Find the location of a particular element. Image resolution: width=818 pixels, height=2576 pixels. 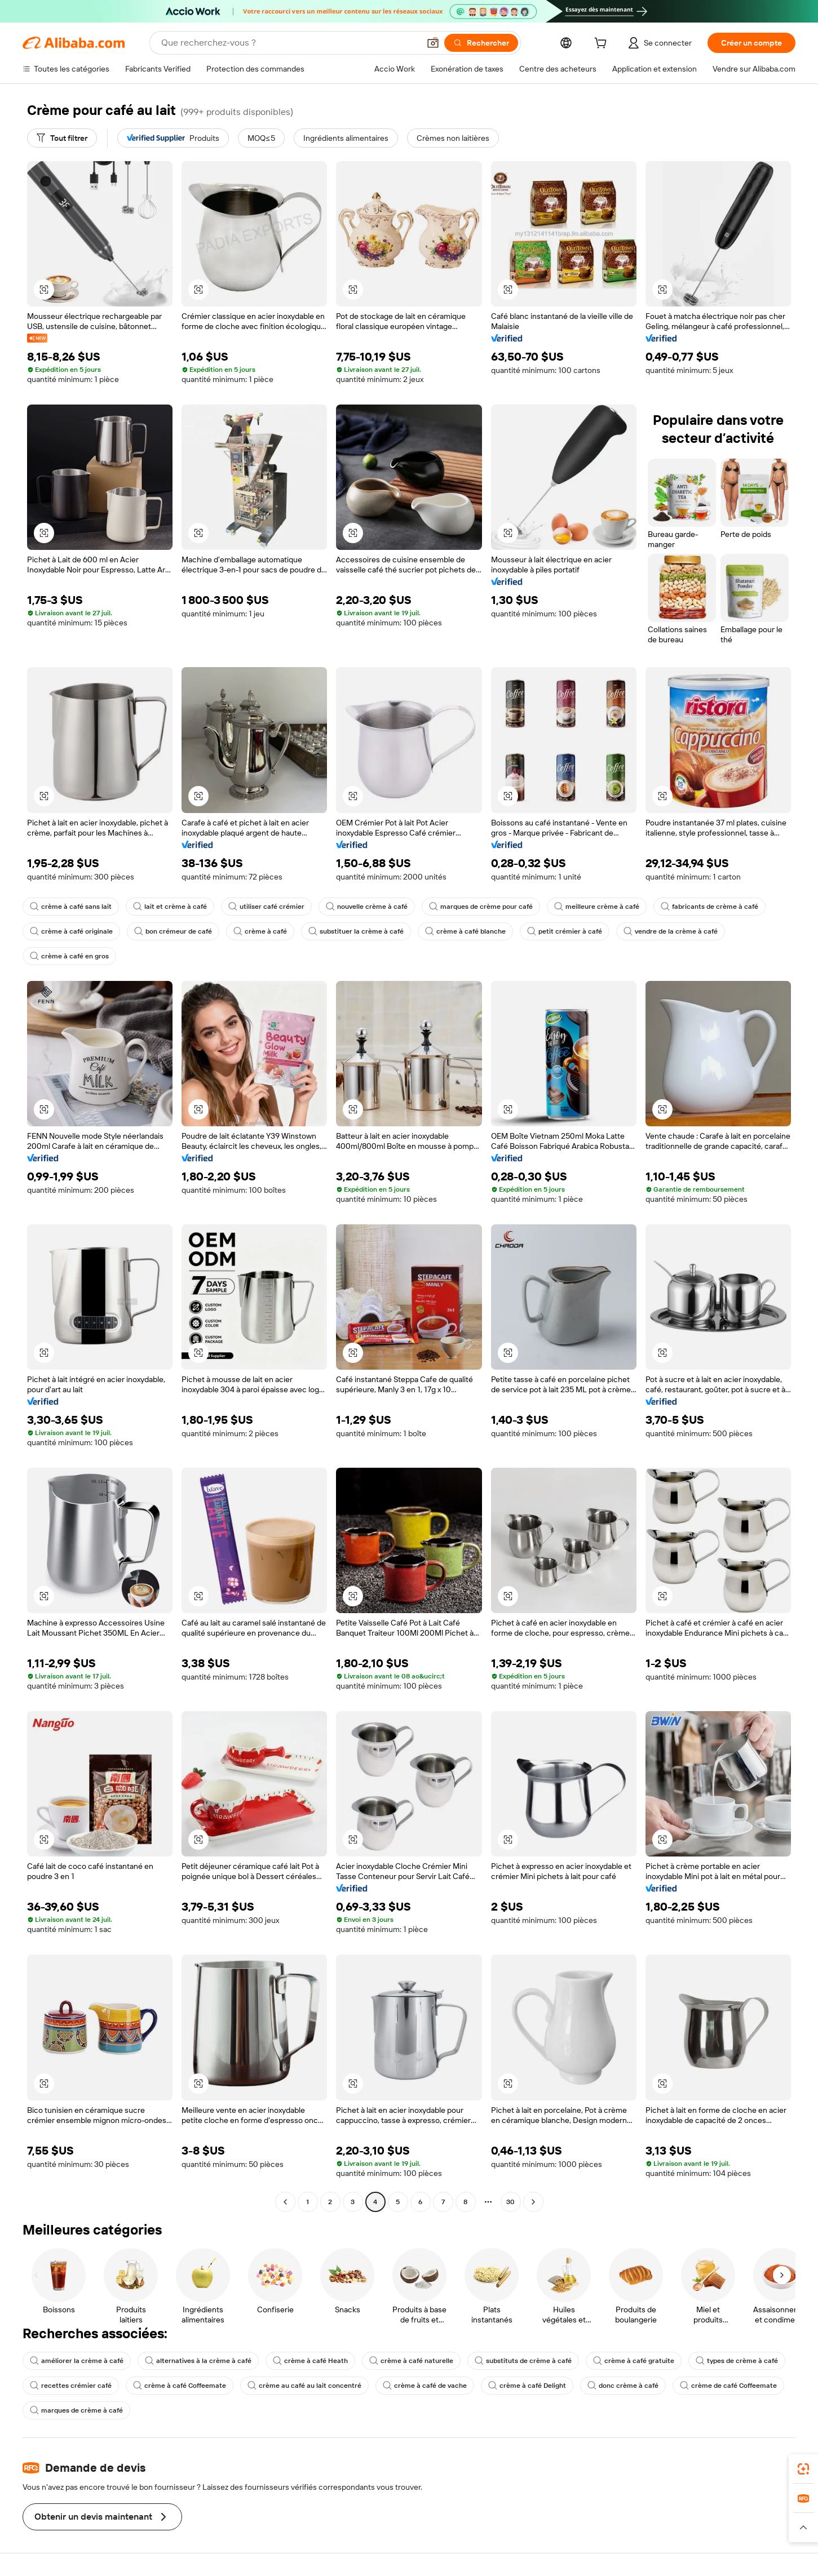

marques de crème à café is located at coordinates (76, 2410).